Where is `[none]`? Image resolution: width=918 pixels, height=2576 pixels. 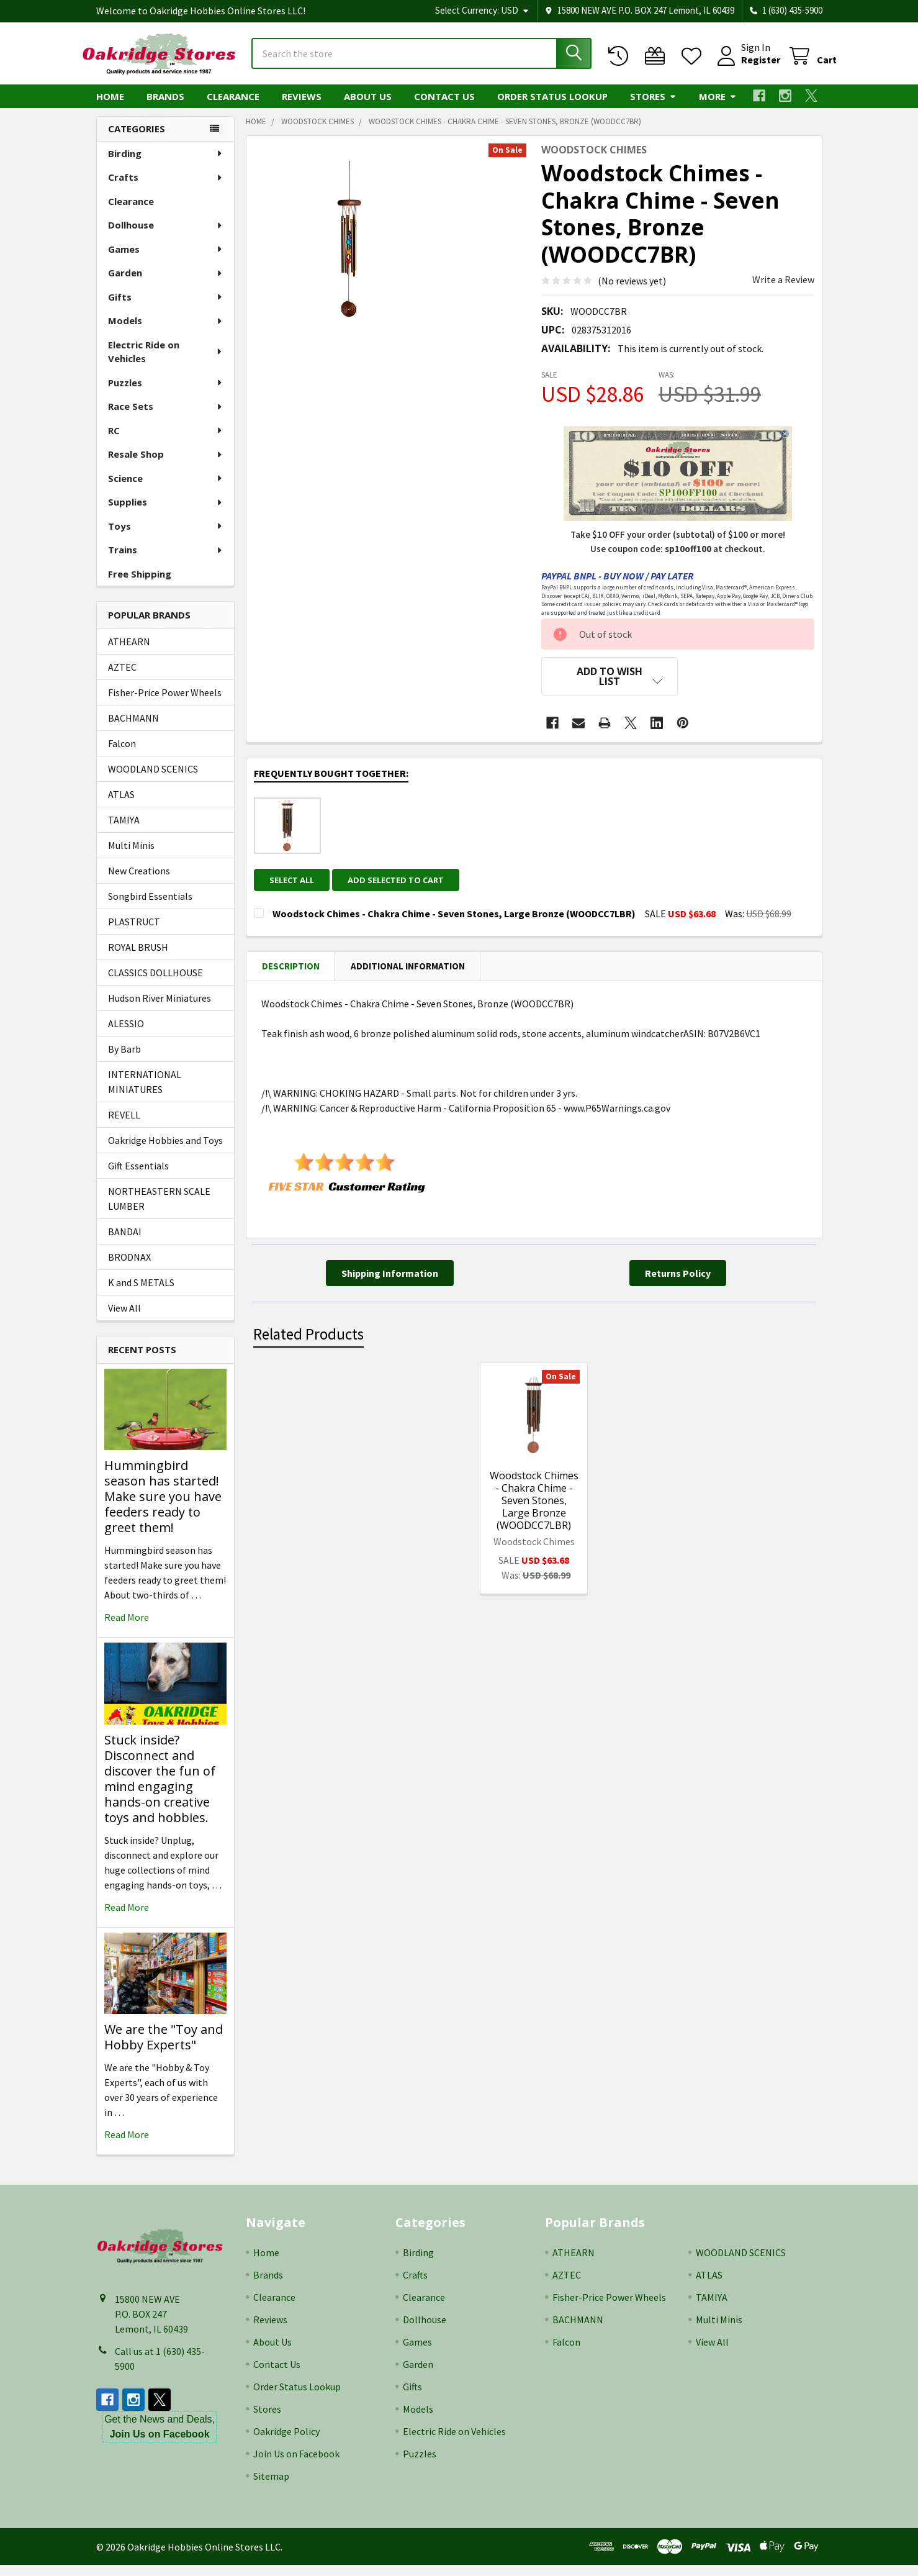
[none] is located at coordinates (349, 250).